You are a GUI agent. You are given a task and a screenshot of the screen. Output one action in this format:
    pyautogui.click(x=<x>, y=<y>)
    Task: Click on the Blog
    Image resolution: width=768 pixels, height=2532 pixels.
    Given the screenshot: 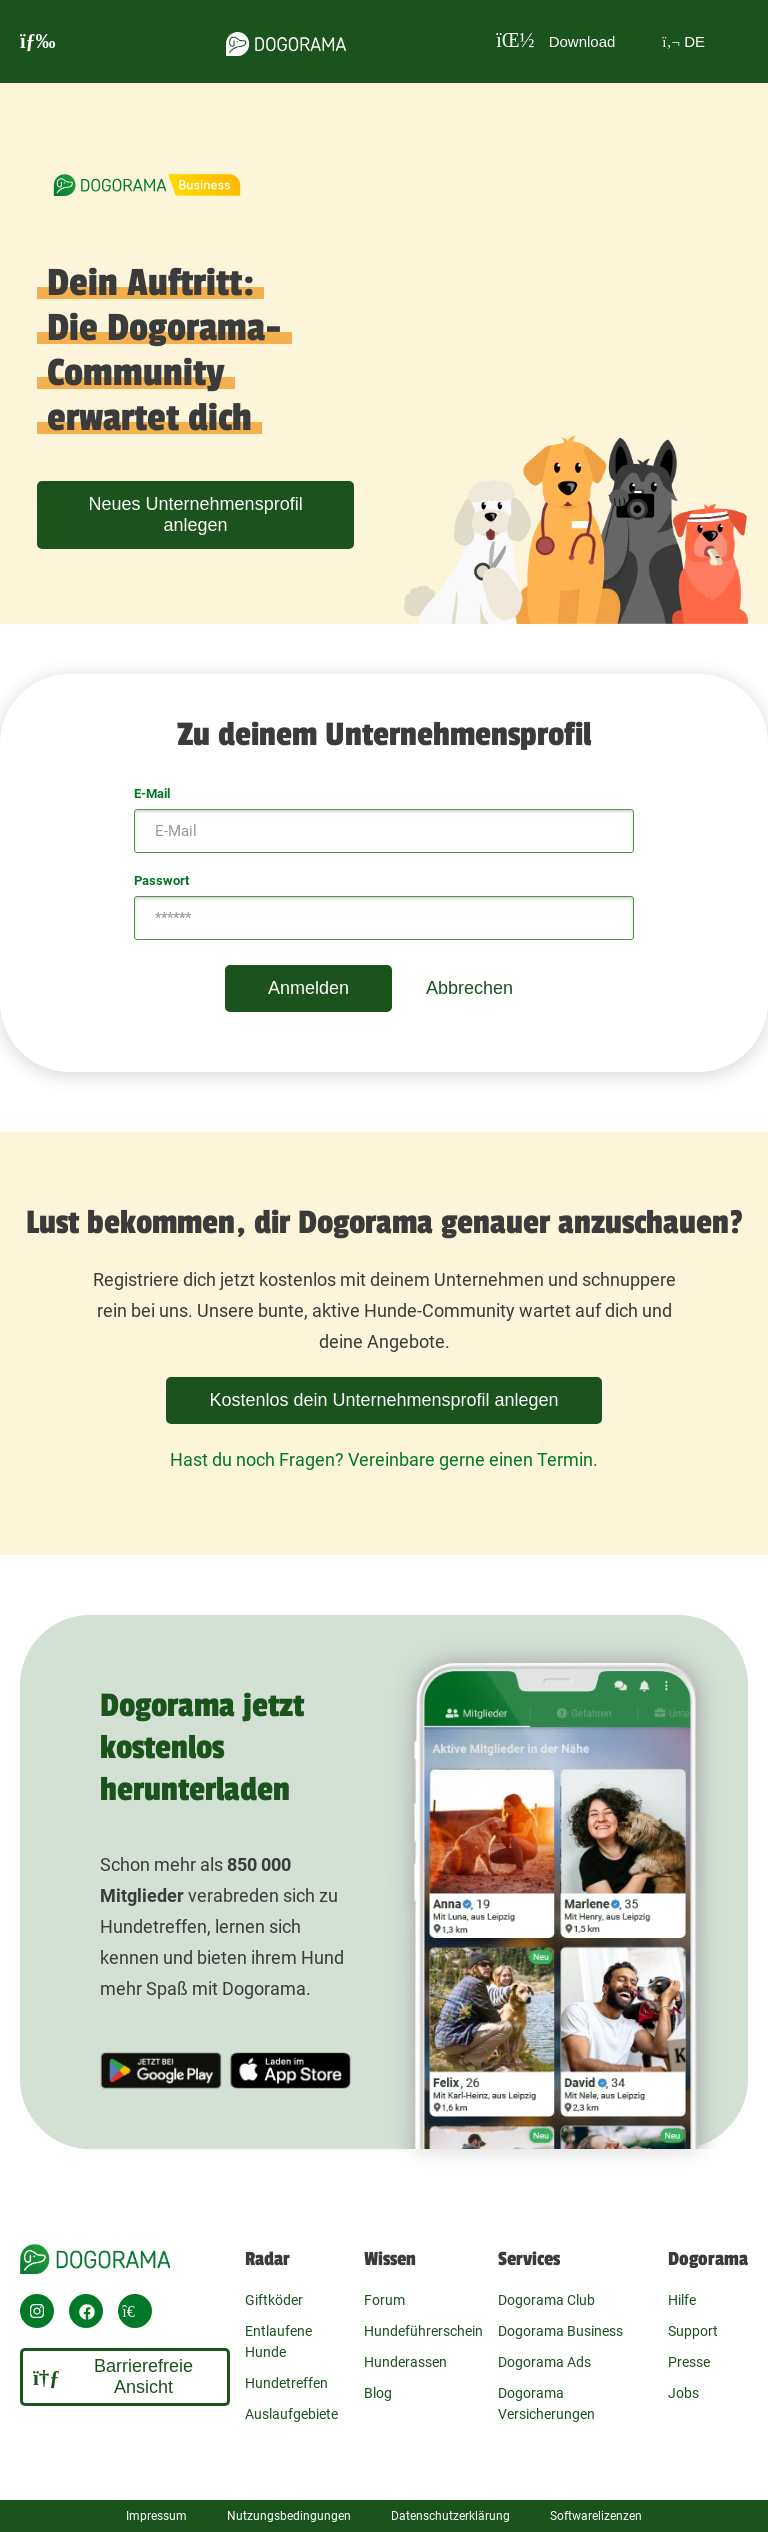 What is the action you would take?
    pyautogui.click(x=378, y=2393)
    